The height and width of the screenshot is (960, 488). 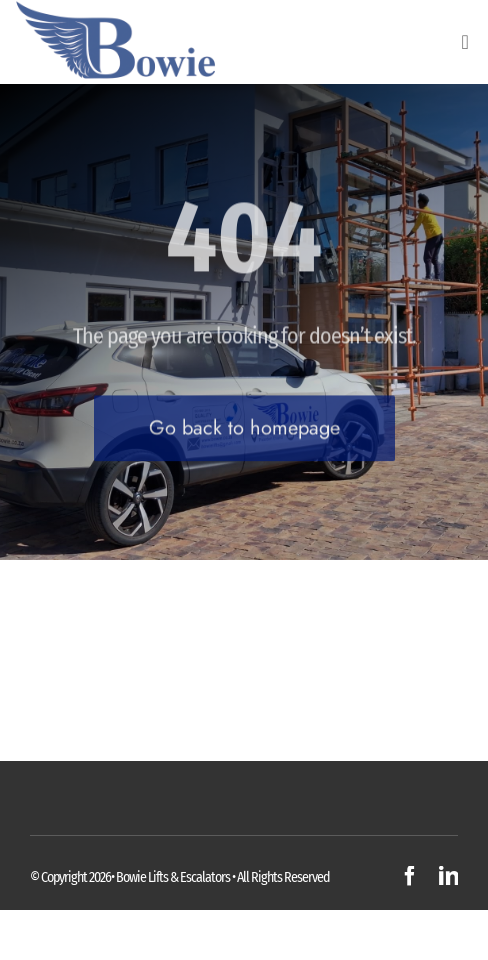 I want to click on [facebook], so click(x=409, y=876).